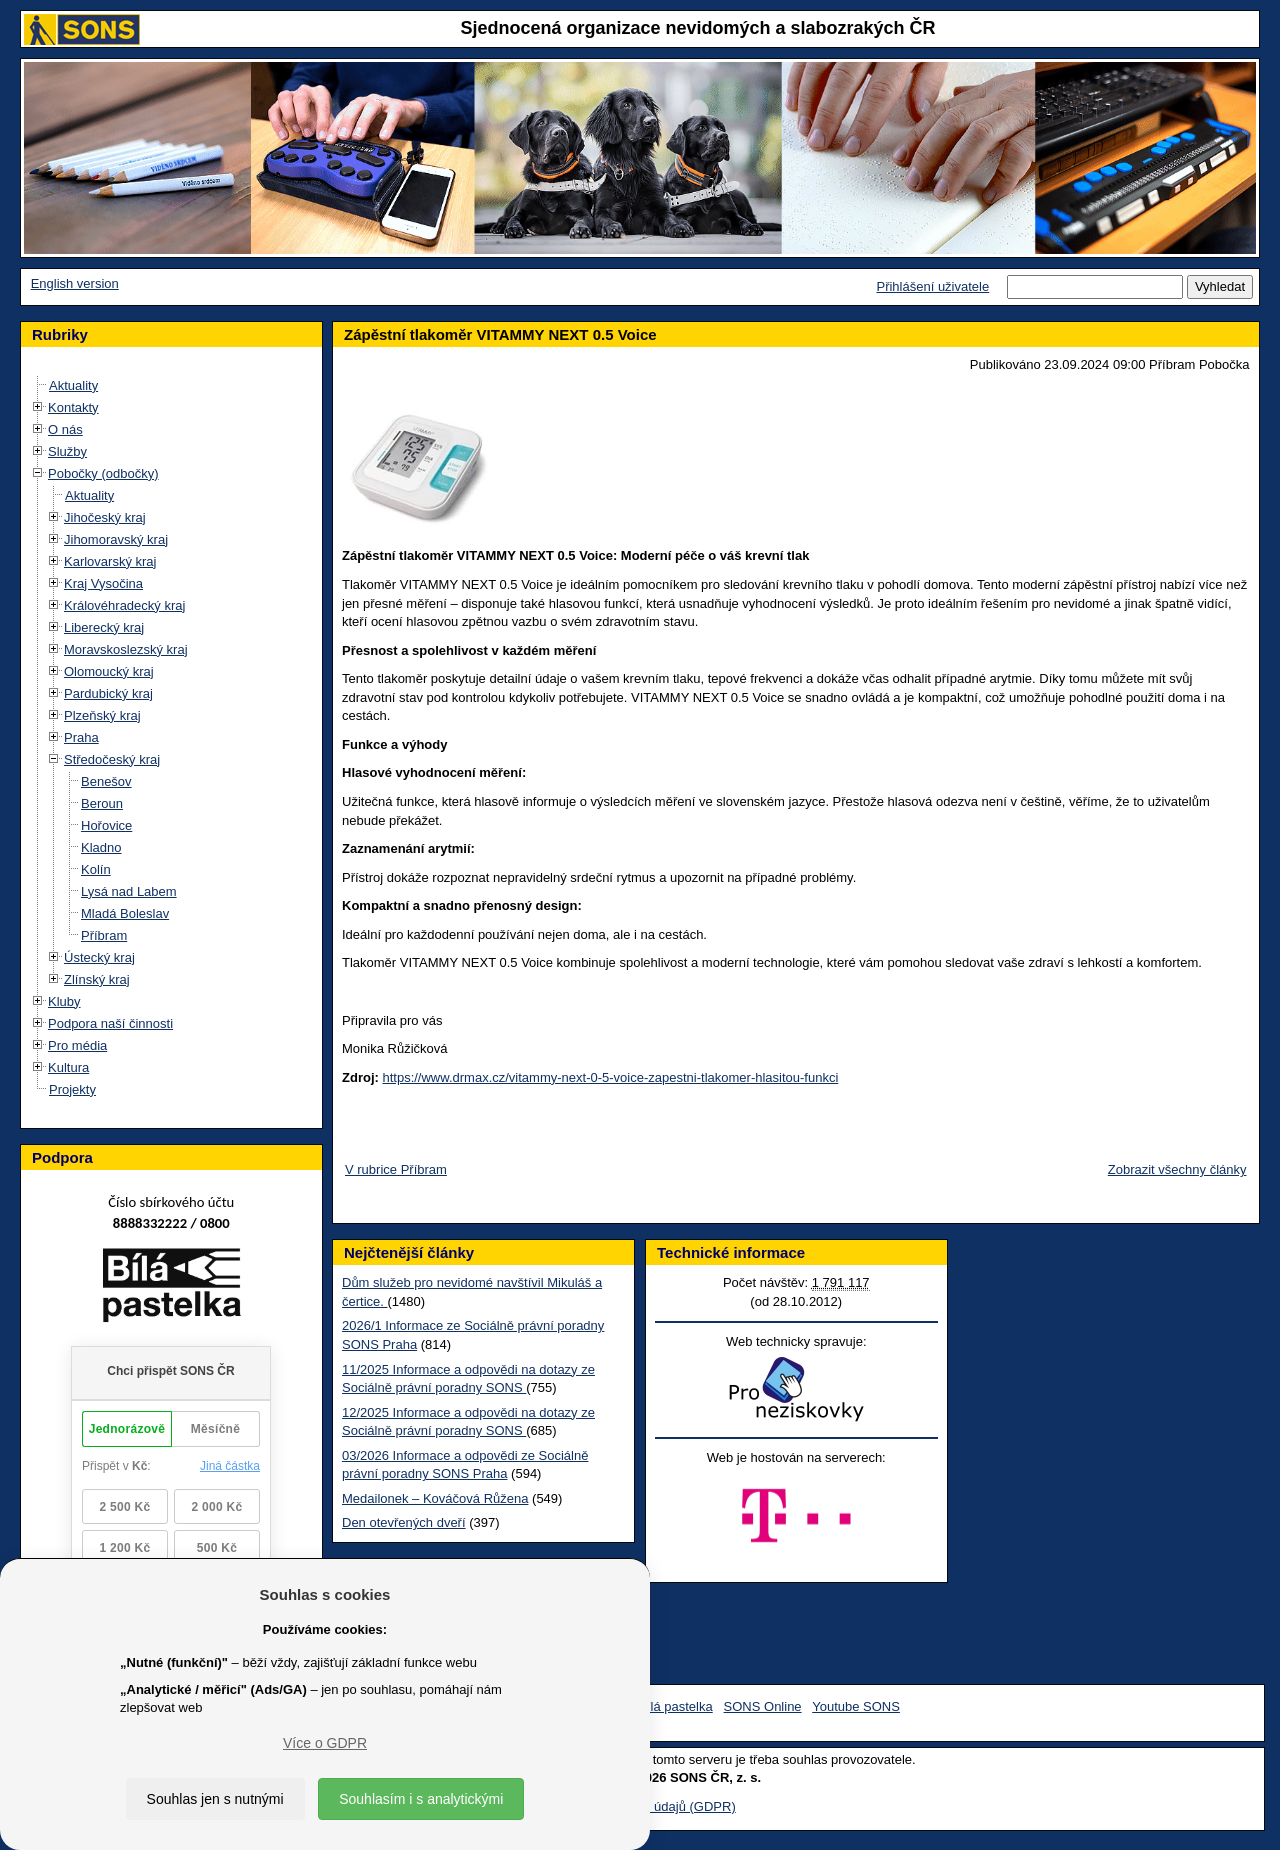 Image resolution: width=1280 pixels, height=1850 pixels. Describe the element at coordinates (125, 913) in the screenshot. I see `Mladá Boleslav` at that location.